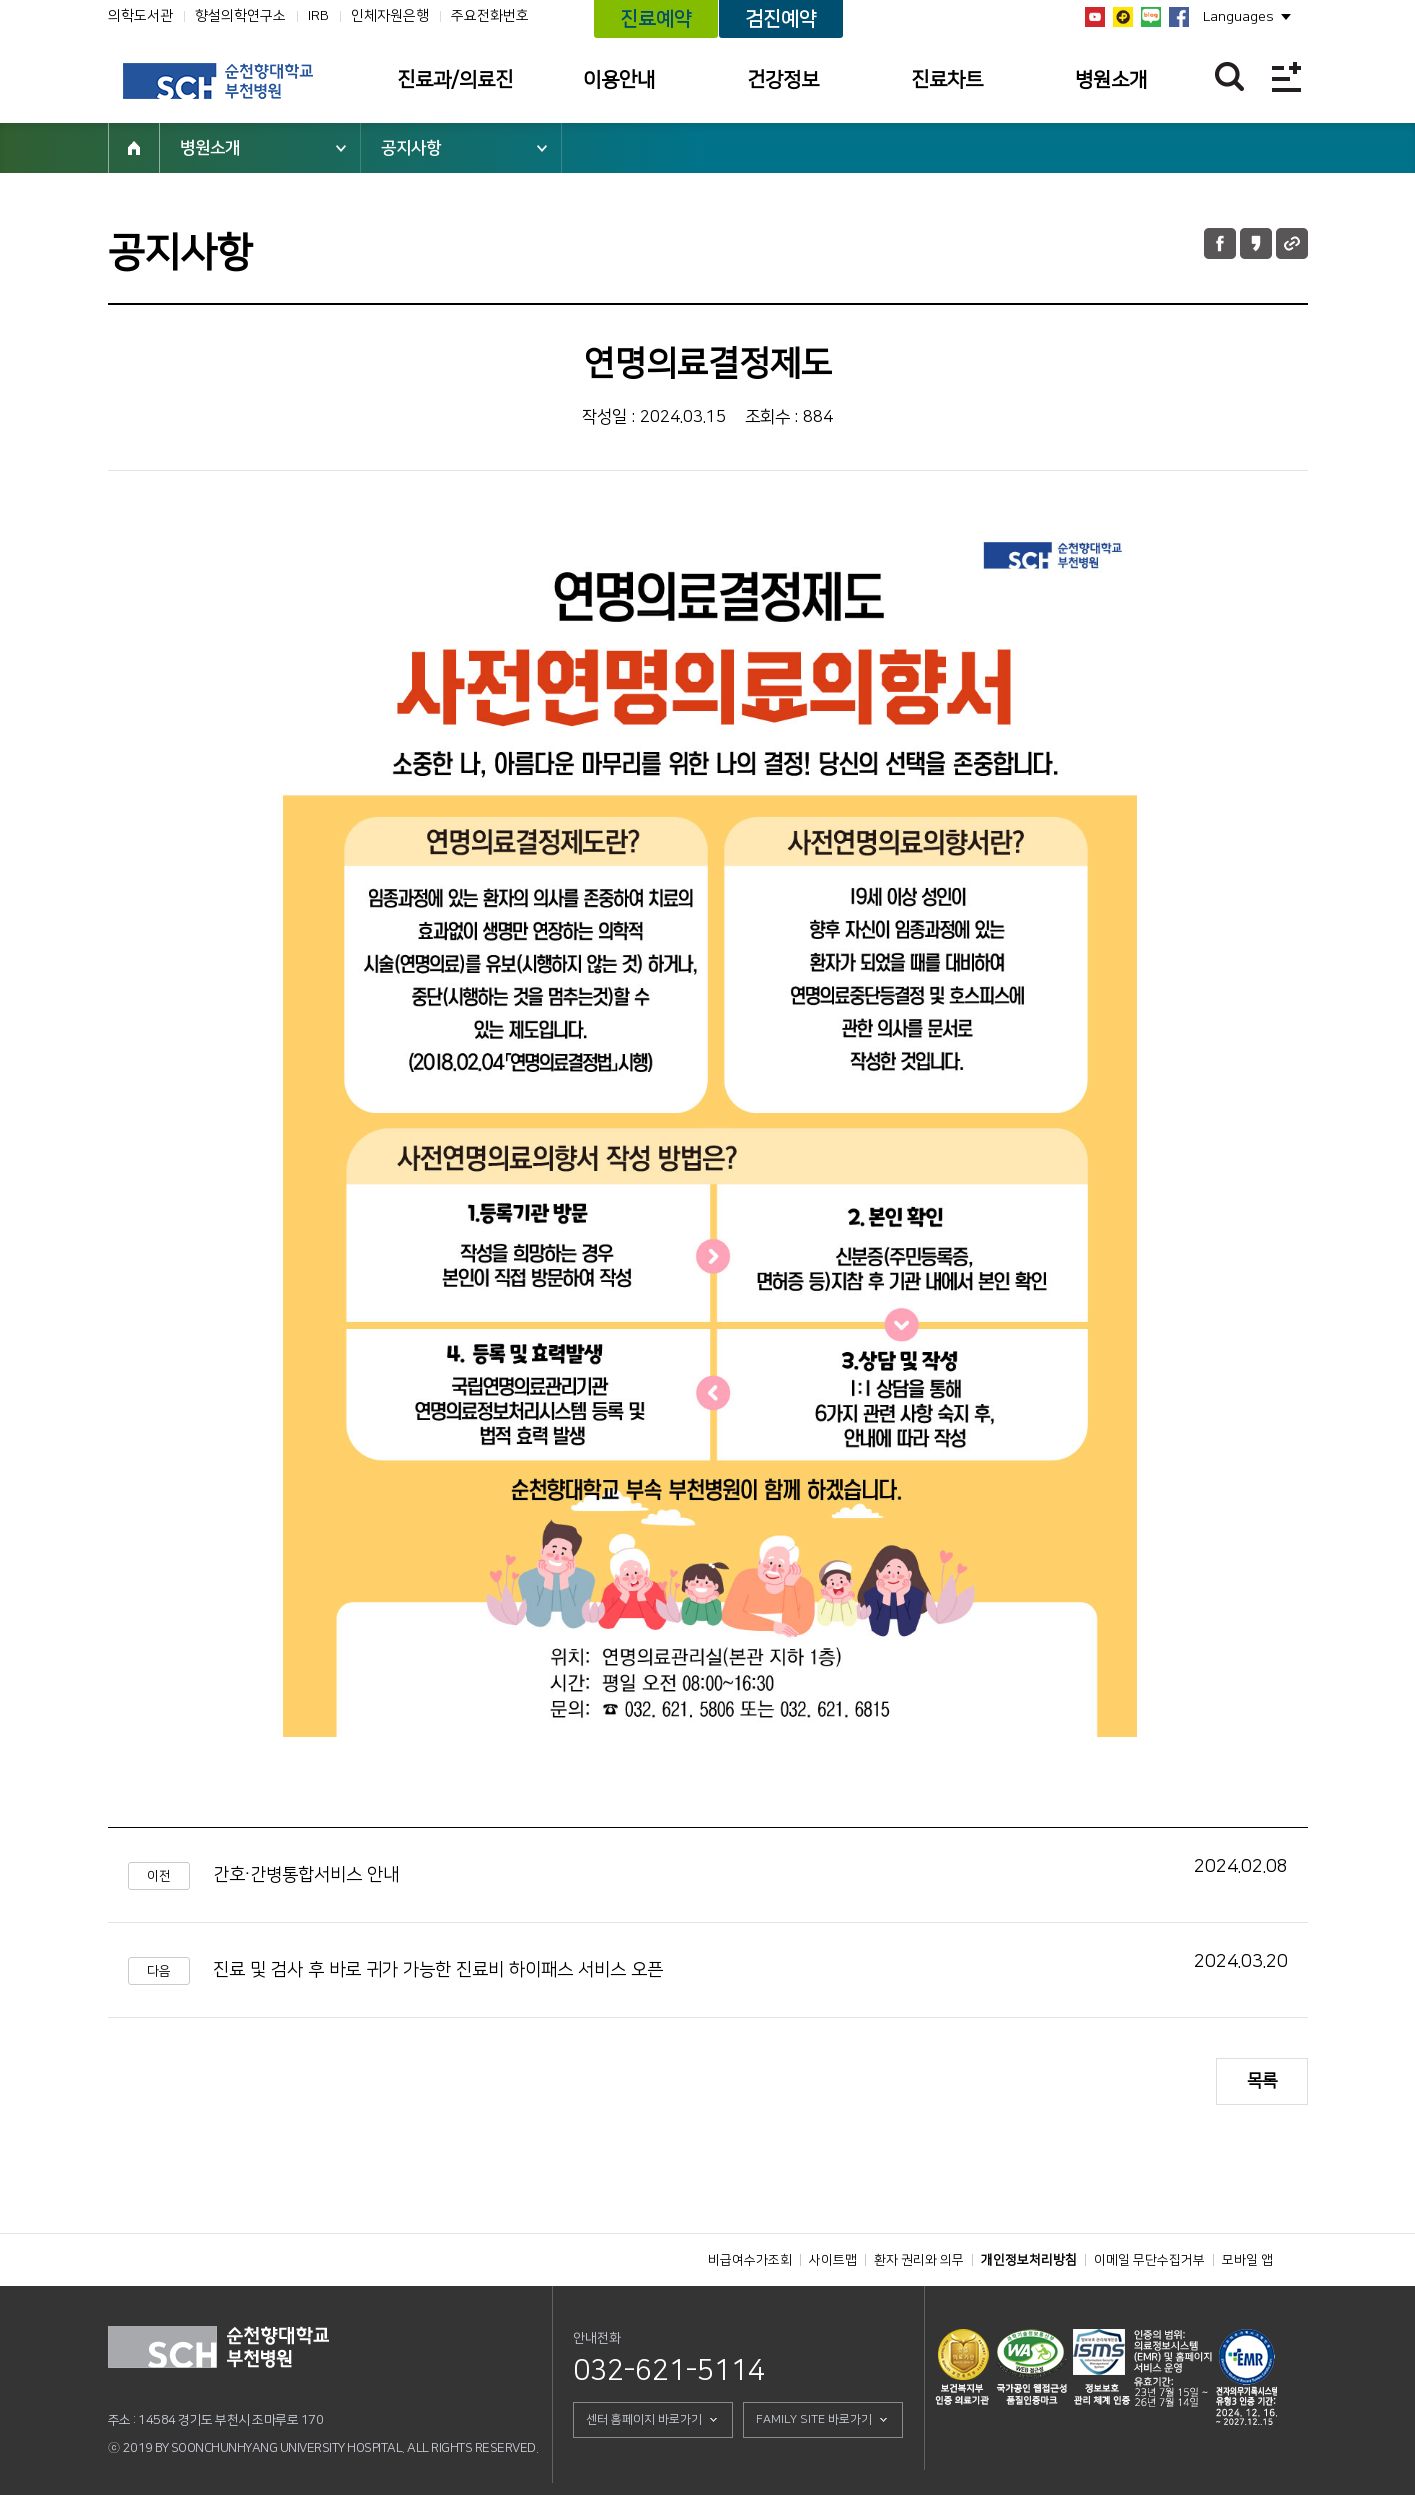  Describe the element at coordinates (814, 2419) in the screenshot. I see `FAMILY SITE 바로가기` at that location.